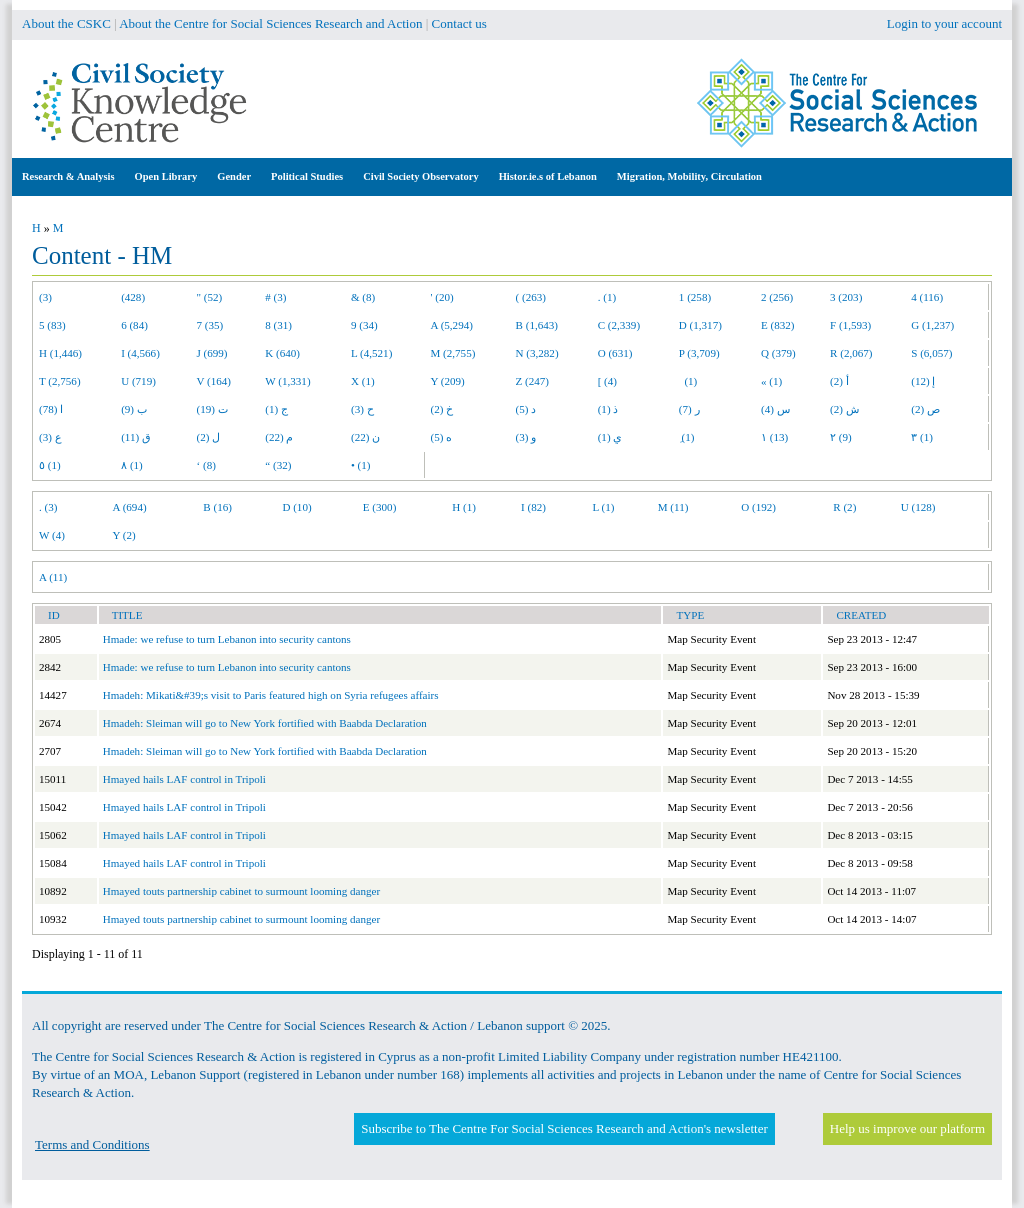 The width and height of the screenshot is (1024, 1208). What do you see at coordinates (287, 381) in the screenshot?
I see `W (1,331)` at bounding box center [287, 381].